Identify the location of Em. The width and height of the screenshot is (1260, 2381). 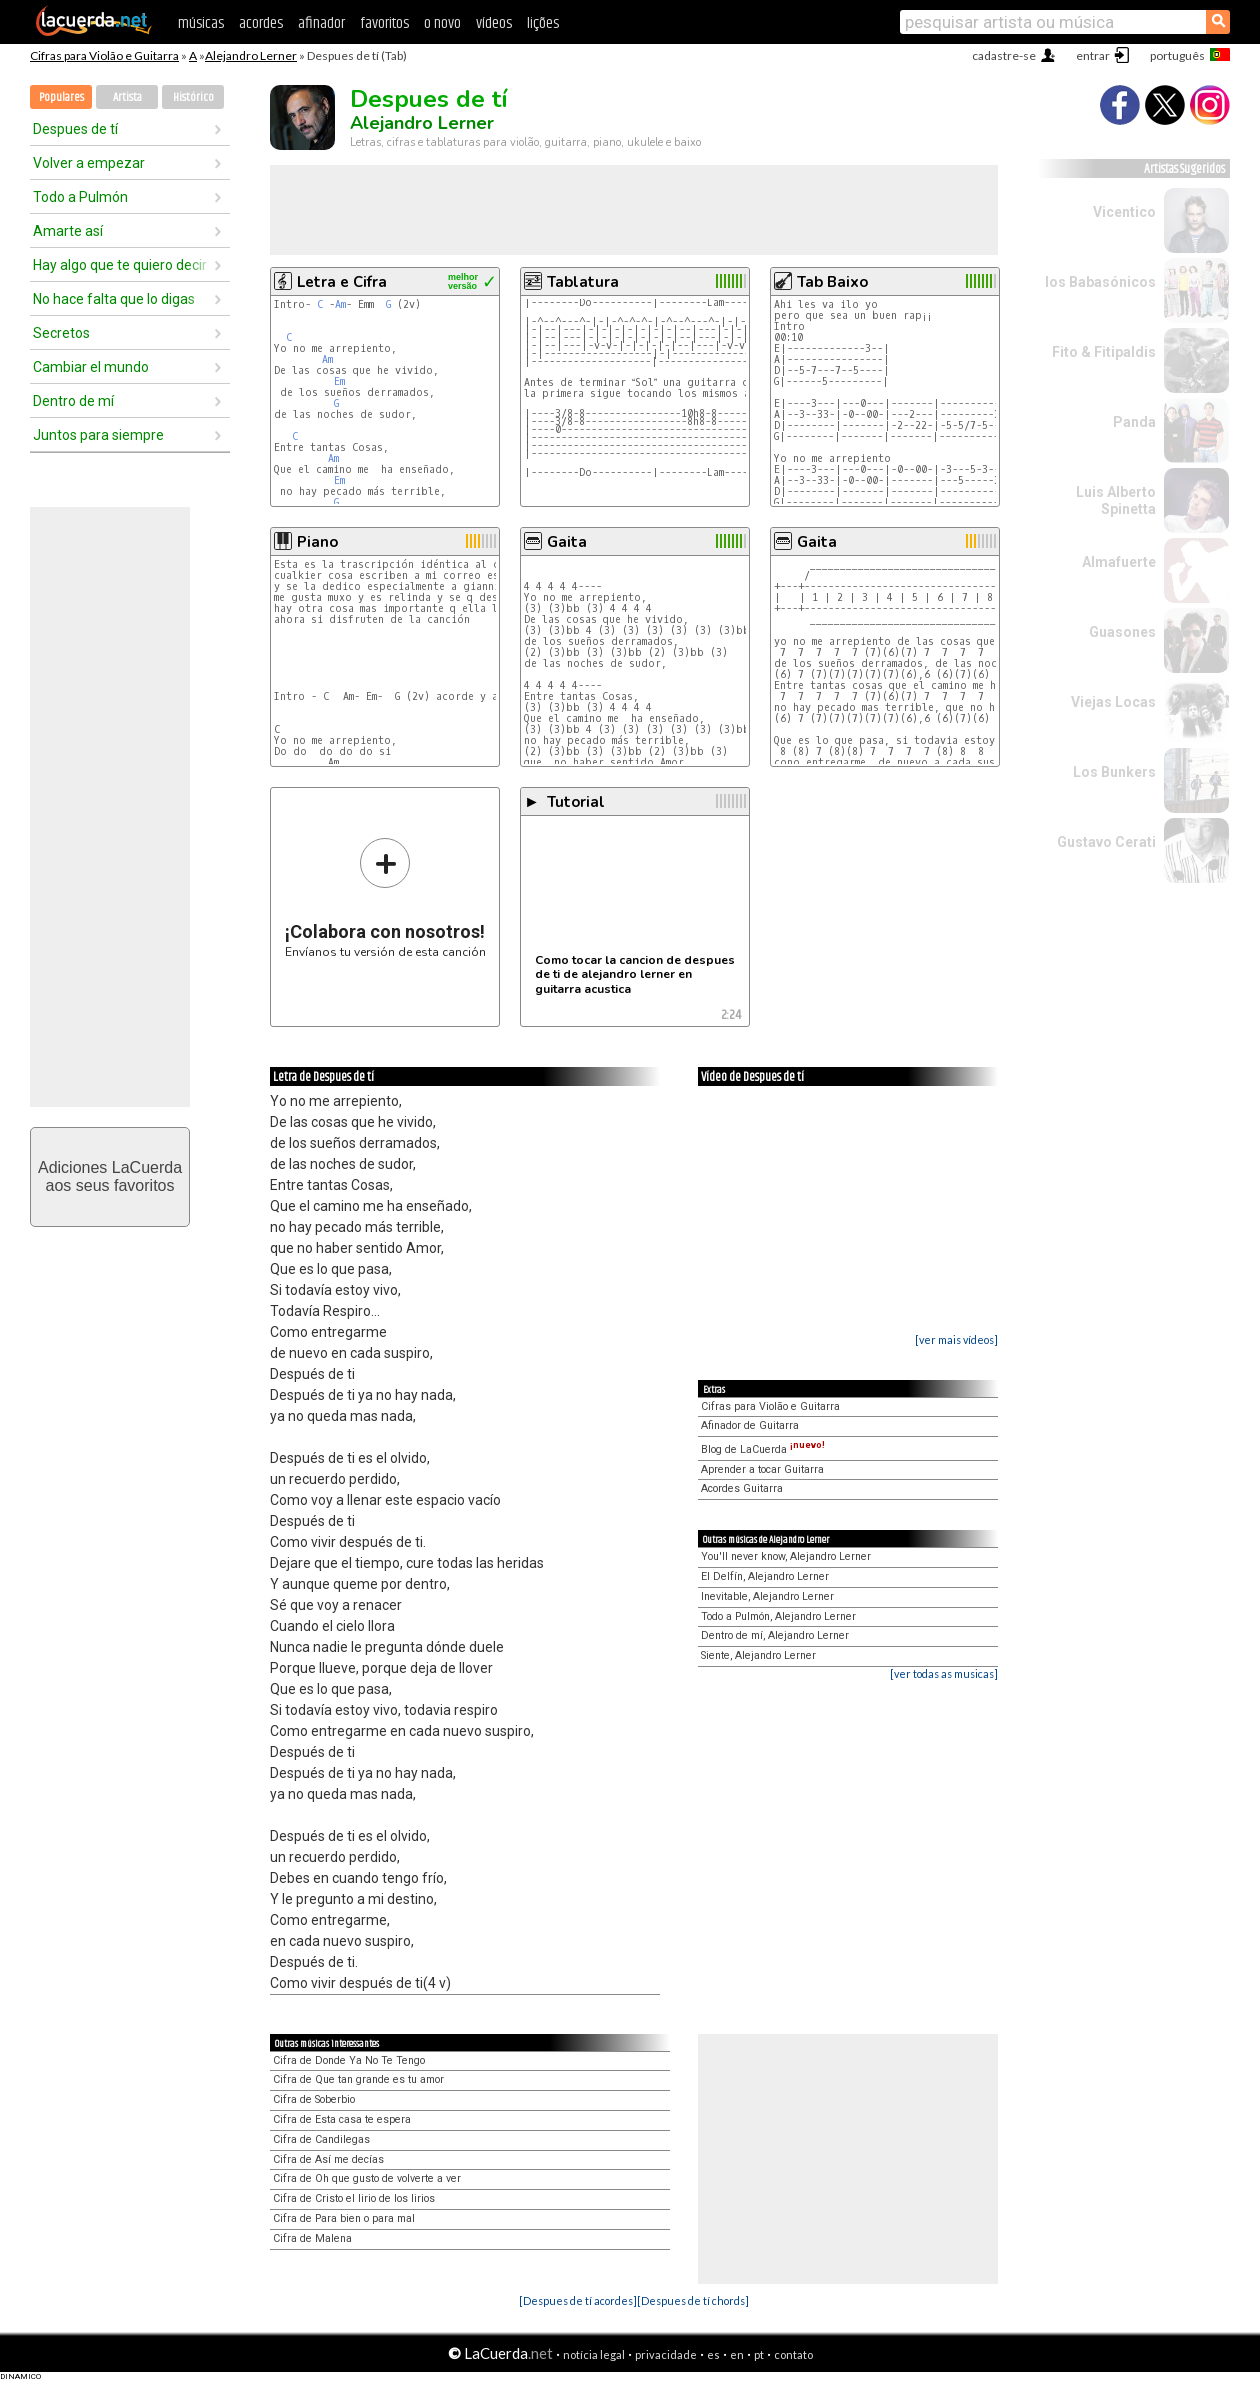
(339, 381).